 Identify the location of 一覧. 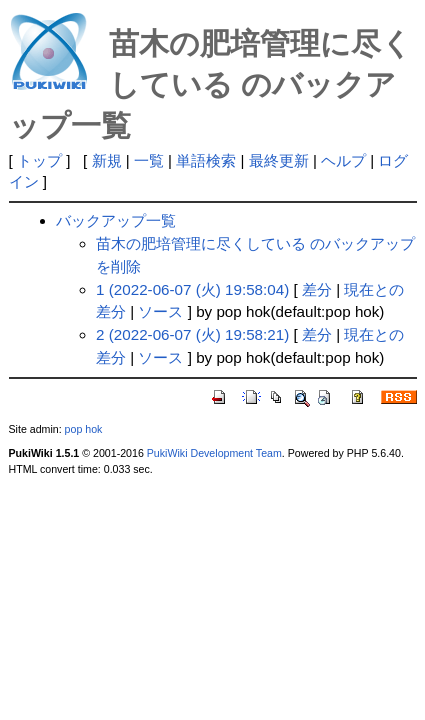
(149, 160).